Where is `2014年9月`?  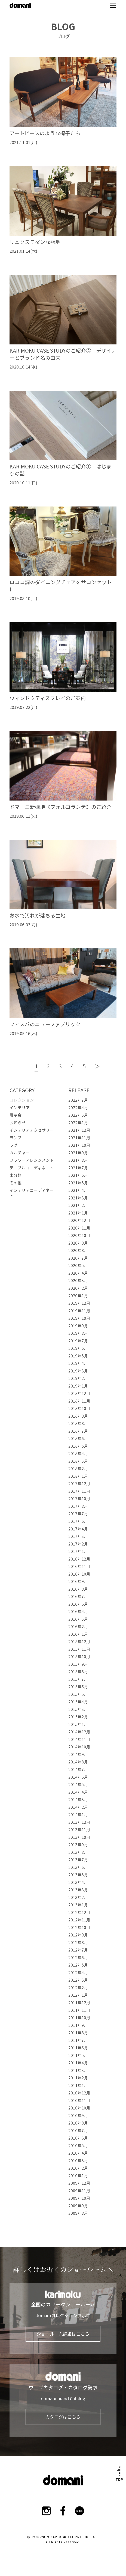
2014年9月 is located at coordinates (78, 1754).